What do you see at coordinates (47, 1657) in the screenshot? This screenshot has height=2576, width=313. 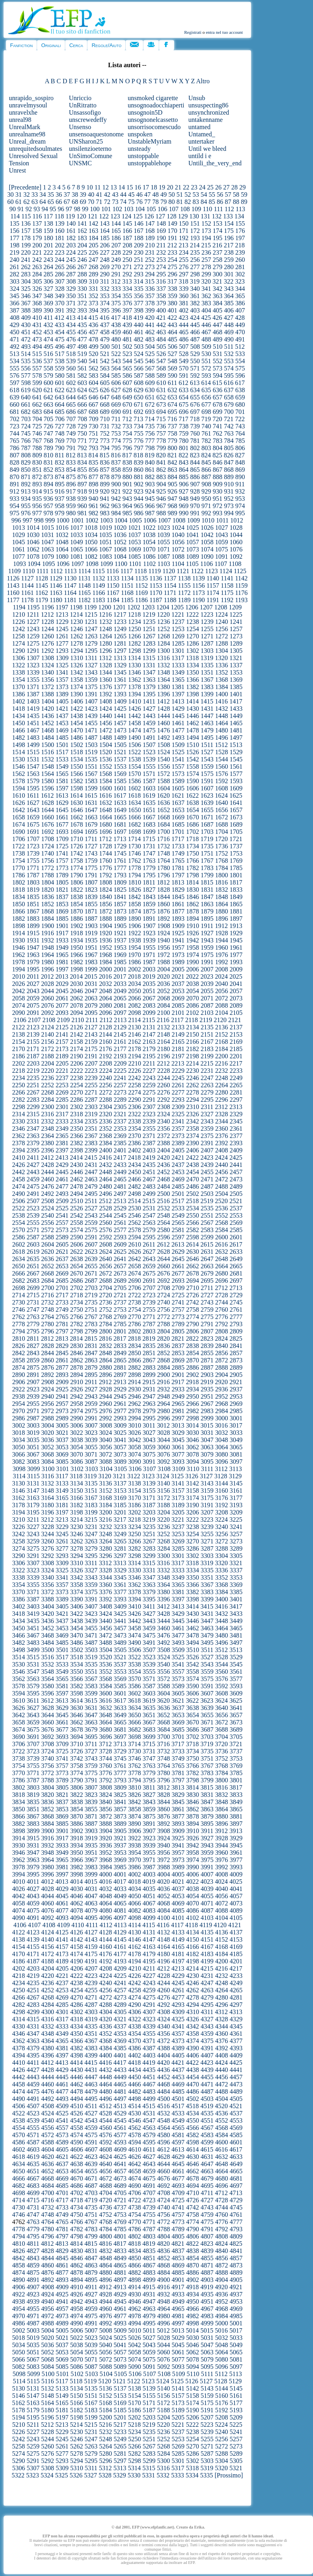 I see `3516` at bounding box center [47, 1657].